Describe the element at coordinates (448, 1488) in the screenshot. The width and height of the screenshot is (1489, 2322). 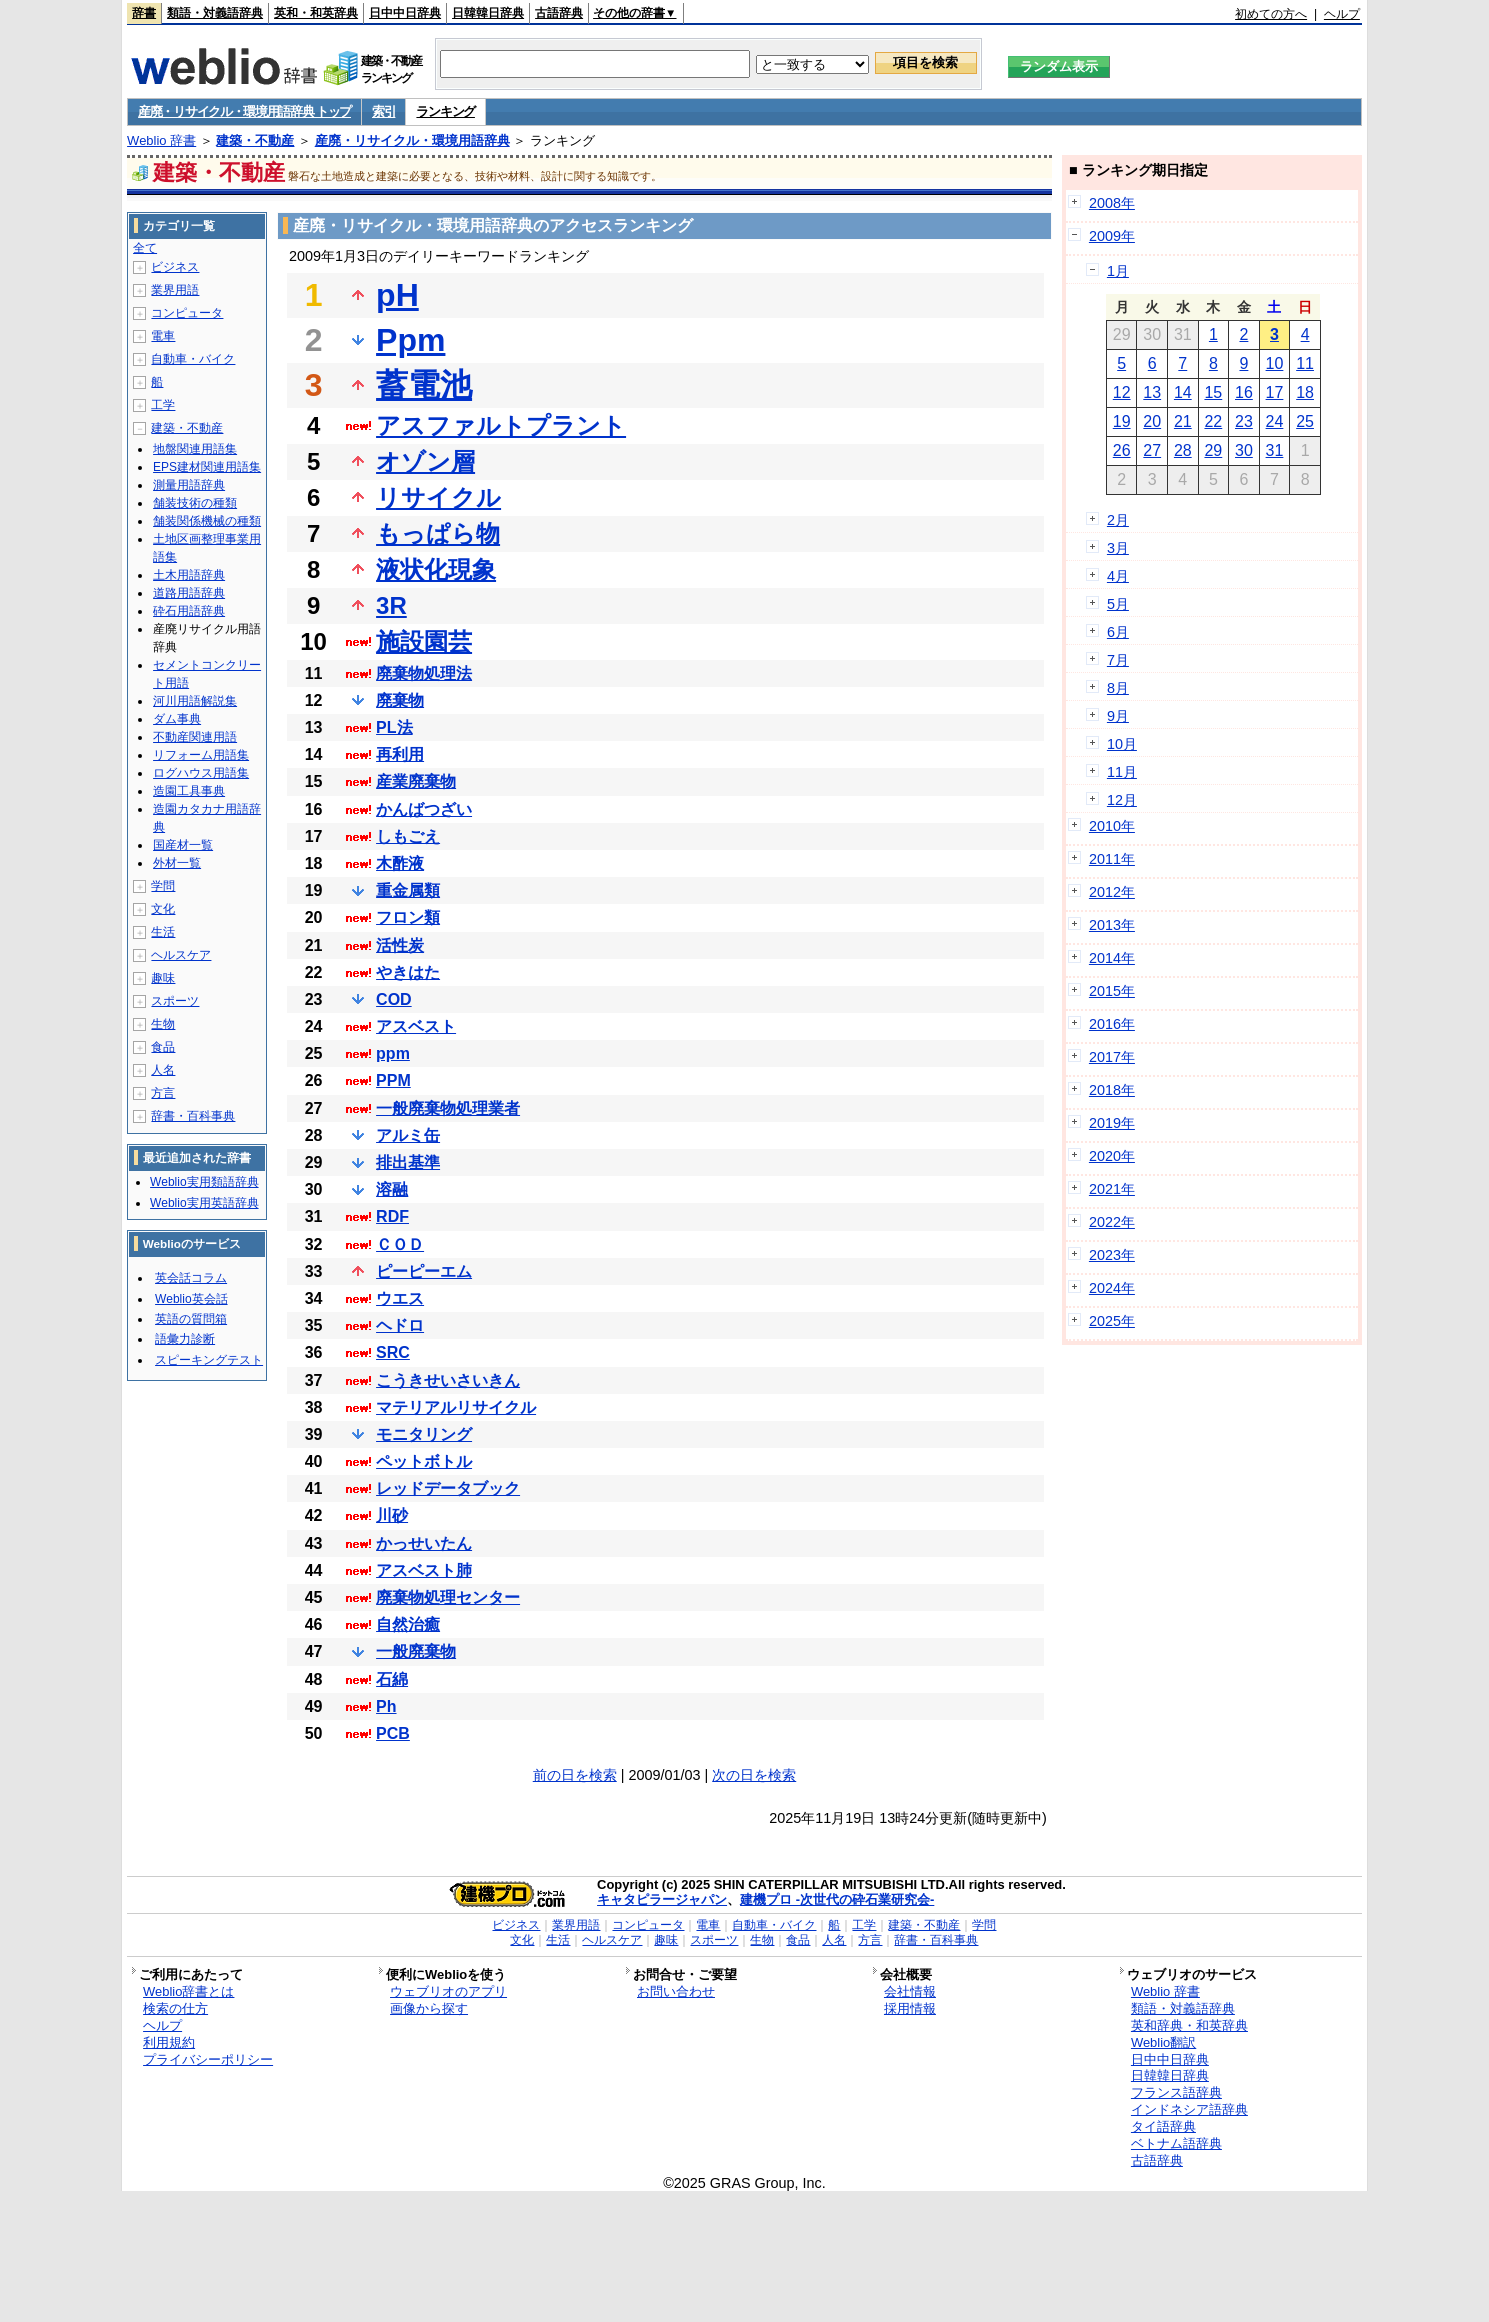
I see `レッドデータブック` at that location.